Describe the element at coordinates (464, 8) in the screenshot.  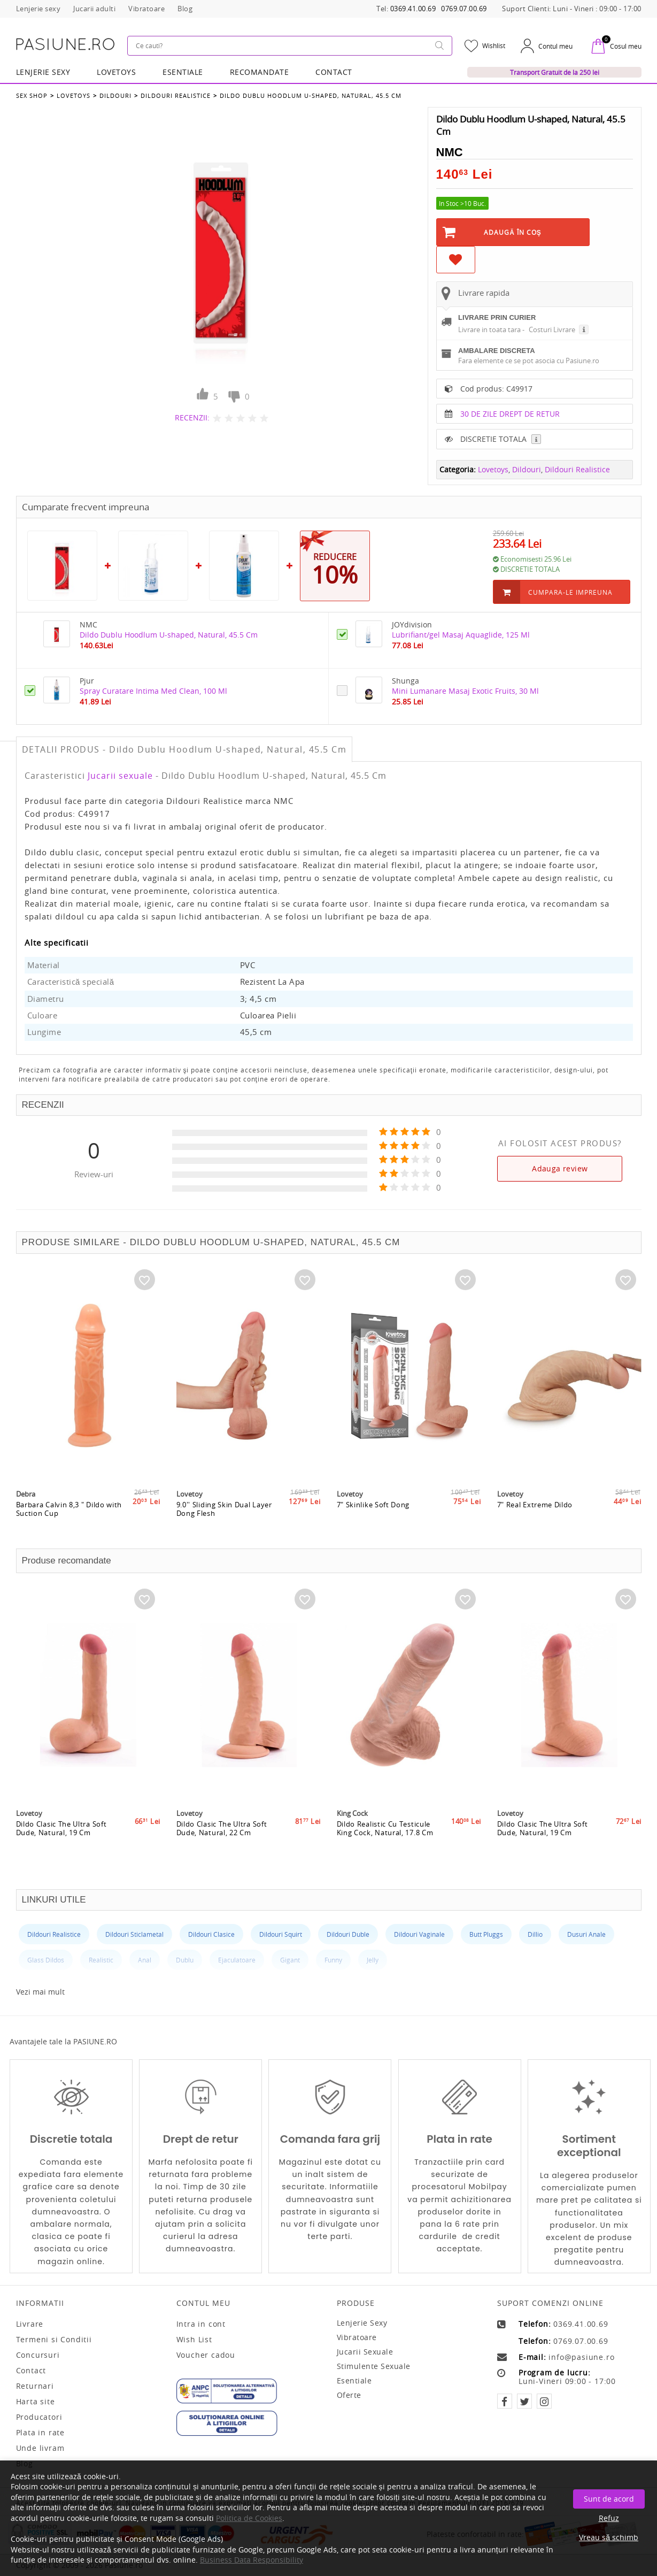
I see `0769.07.00.69` at that location.